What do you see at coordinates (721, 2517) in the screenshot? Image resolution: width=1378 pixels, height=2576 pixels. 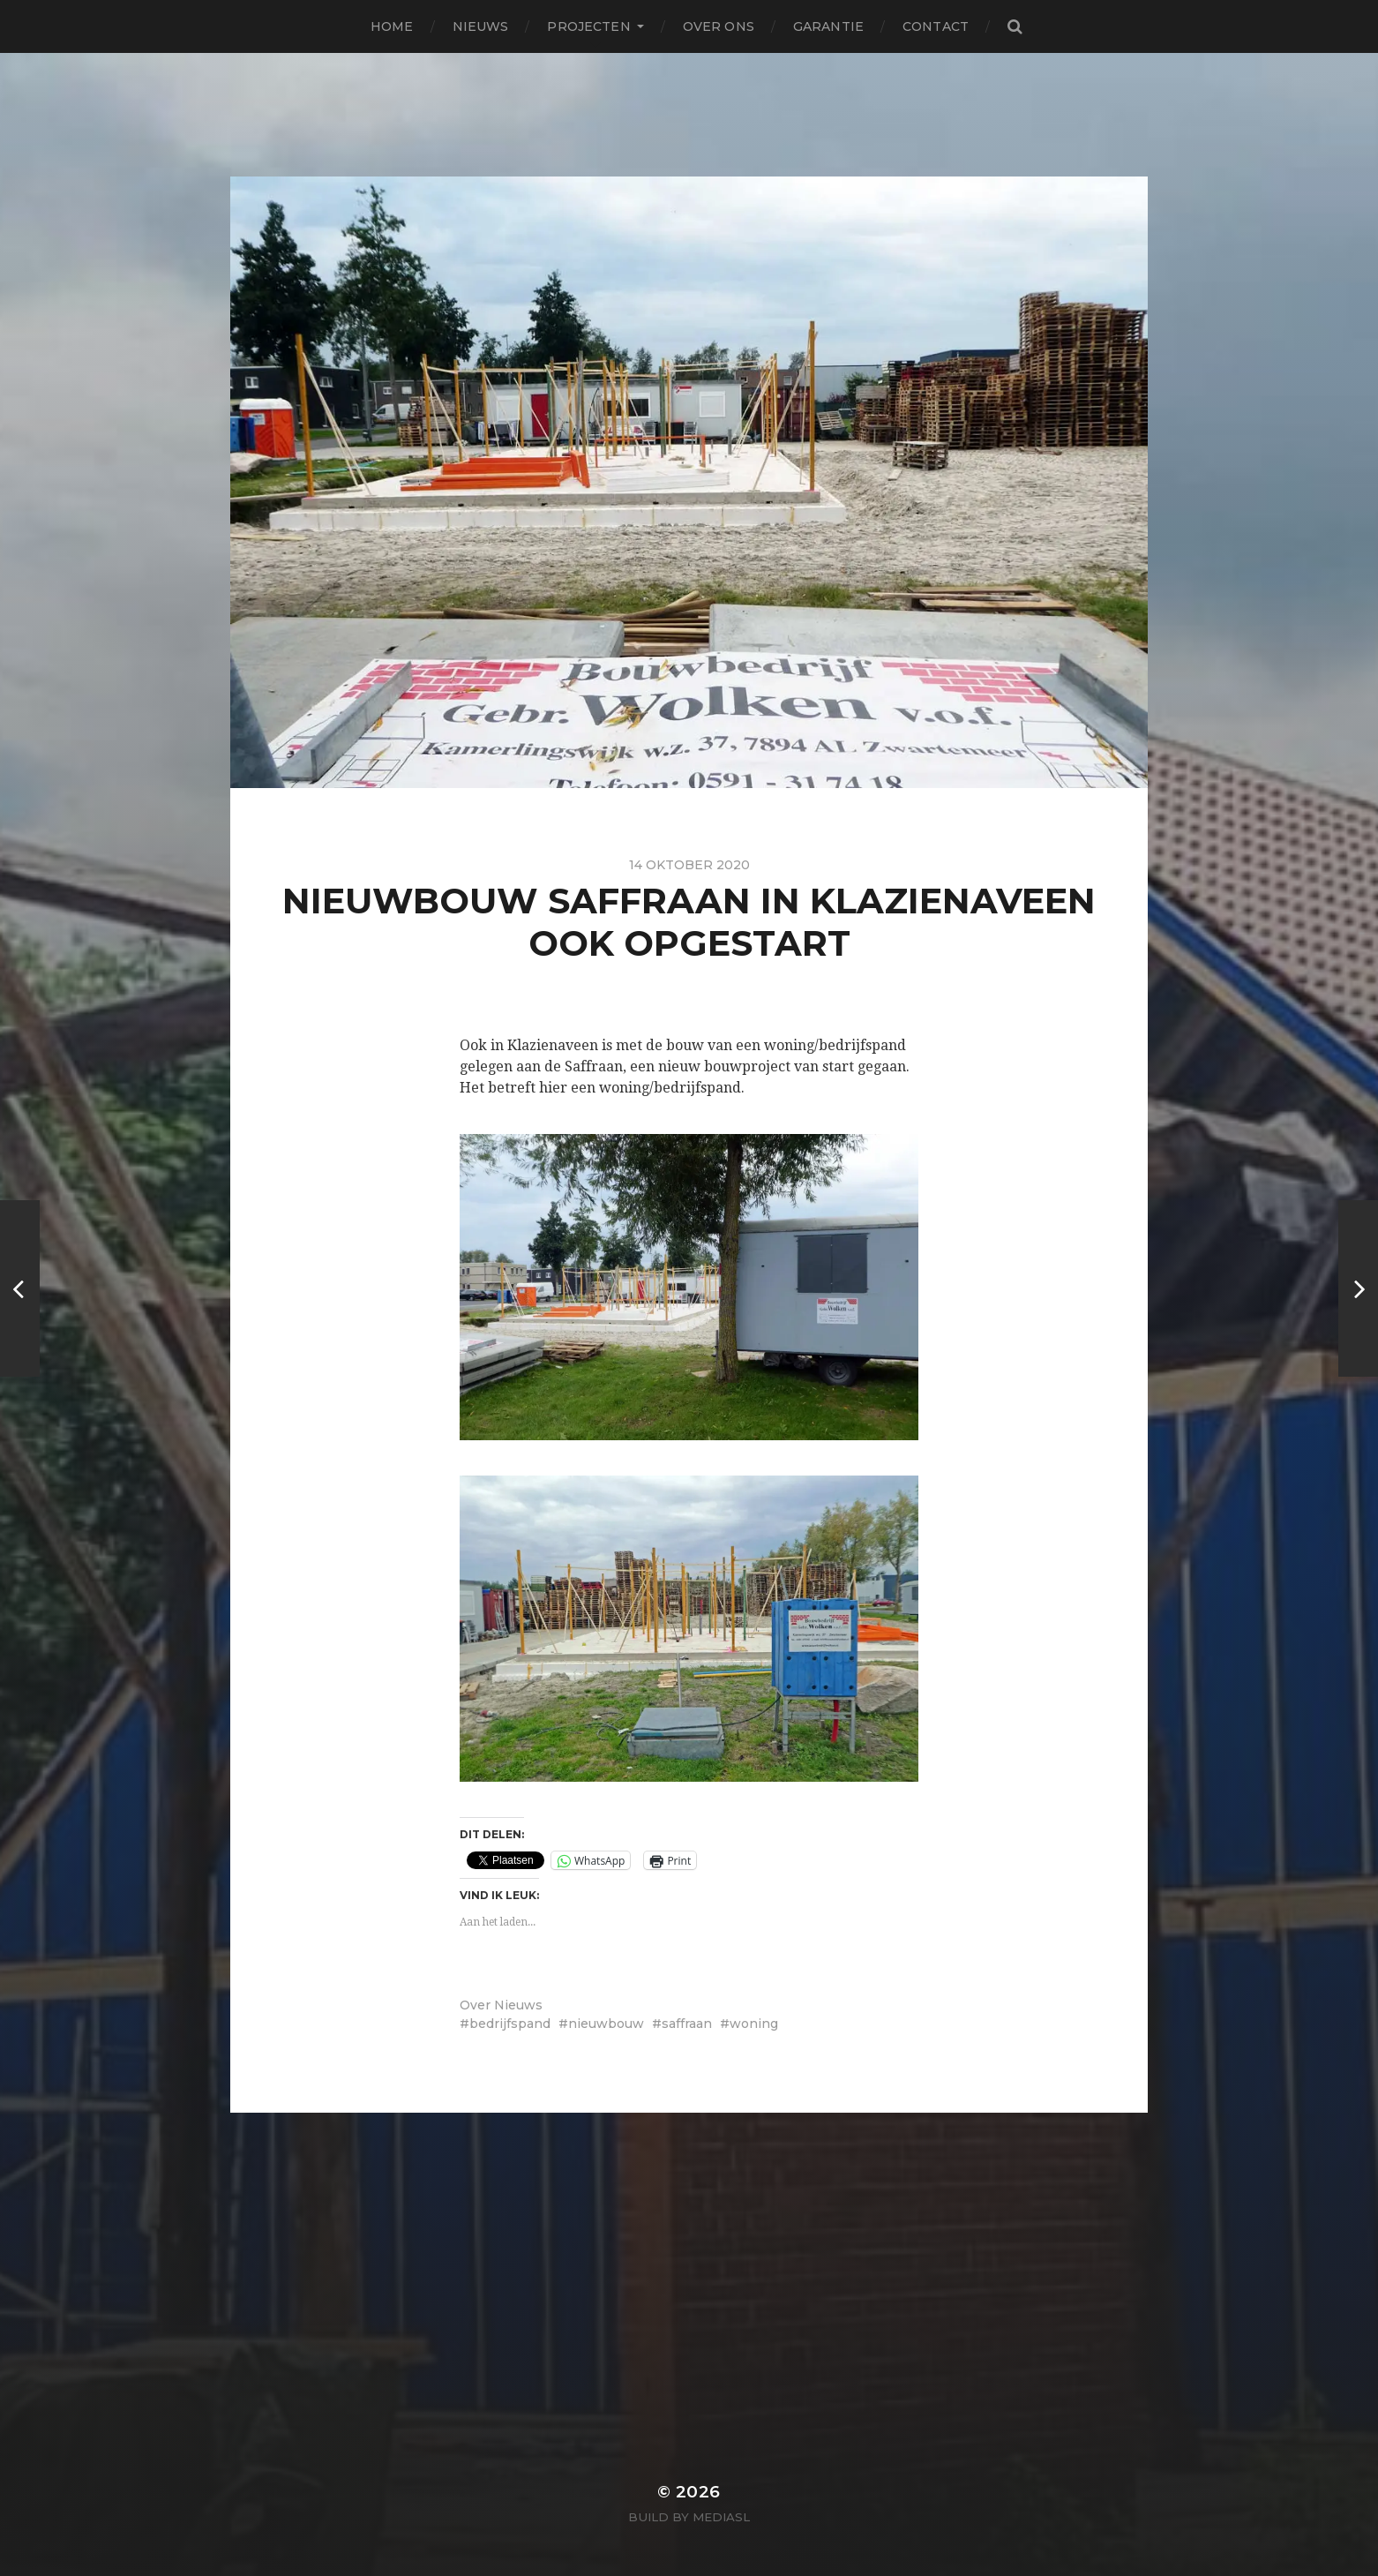 I see `MediaSL` at bounding box center [721, 2517].